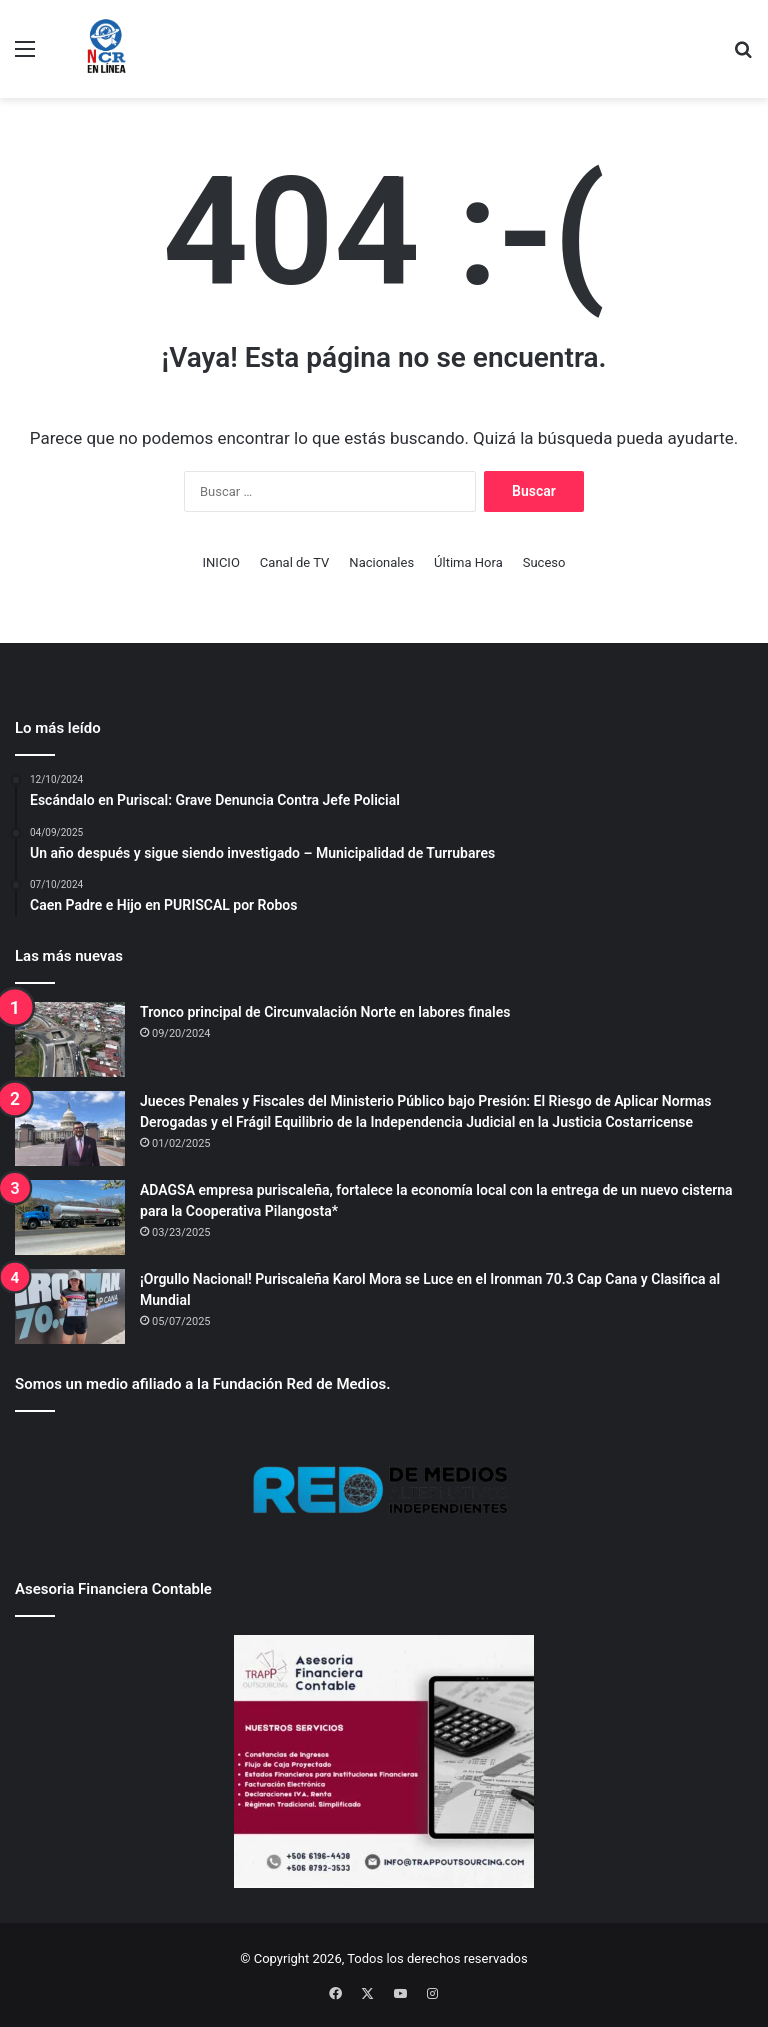 The image size is (768, 2027). I want to click on Canal de TV, so click(295, 562).